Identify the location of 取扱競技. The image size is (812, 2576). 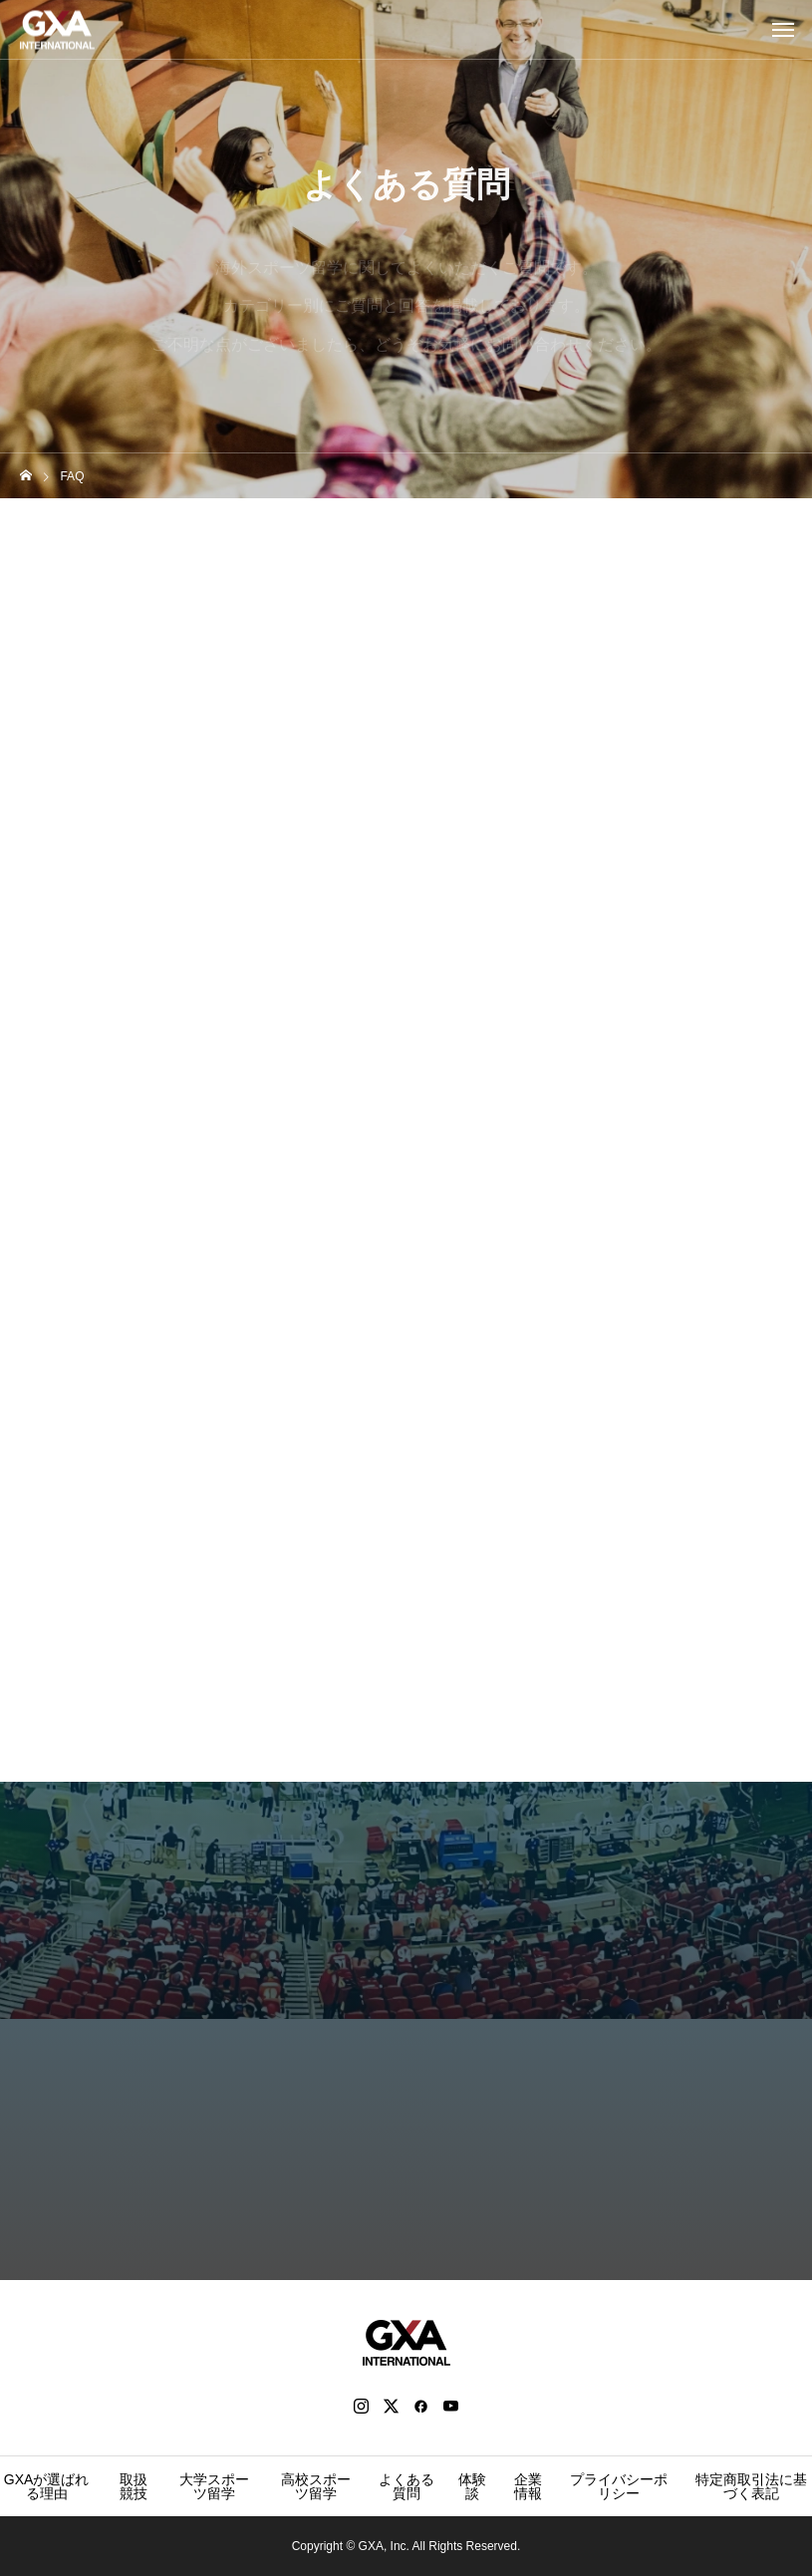
(133, 2486).